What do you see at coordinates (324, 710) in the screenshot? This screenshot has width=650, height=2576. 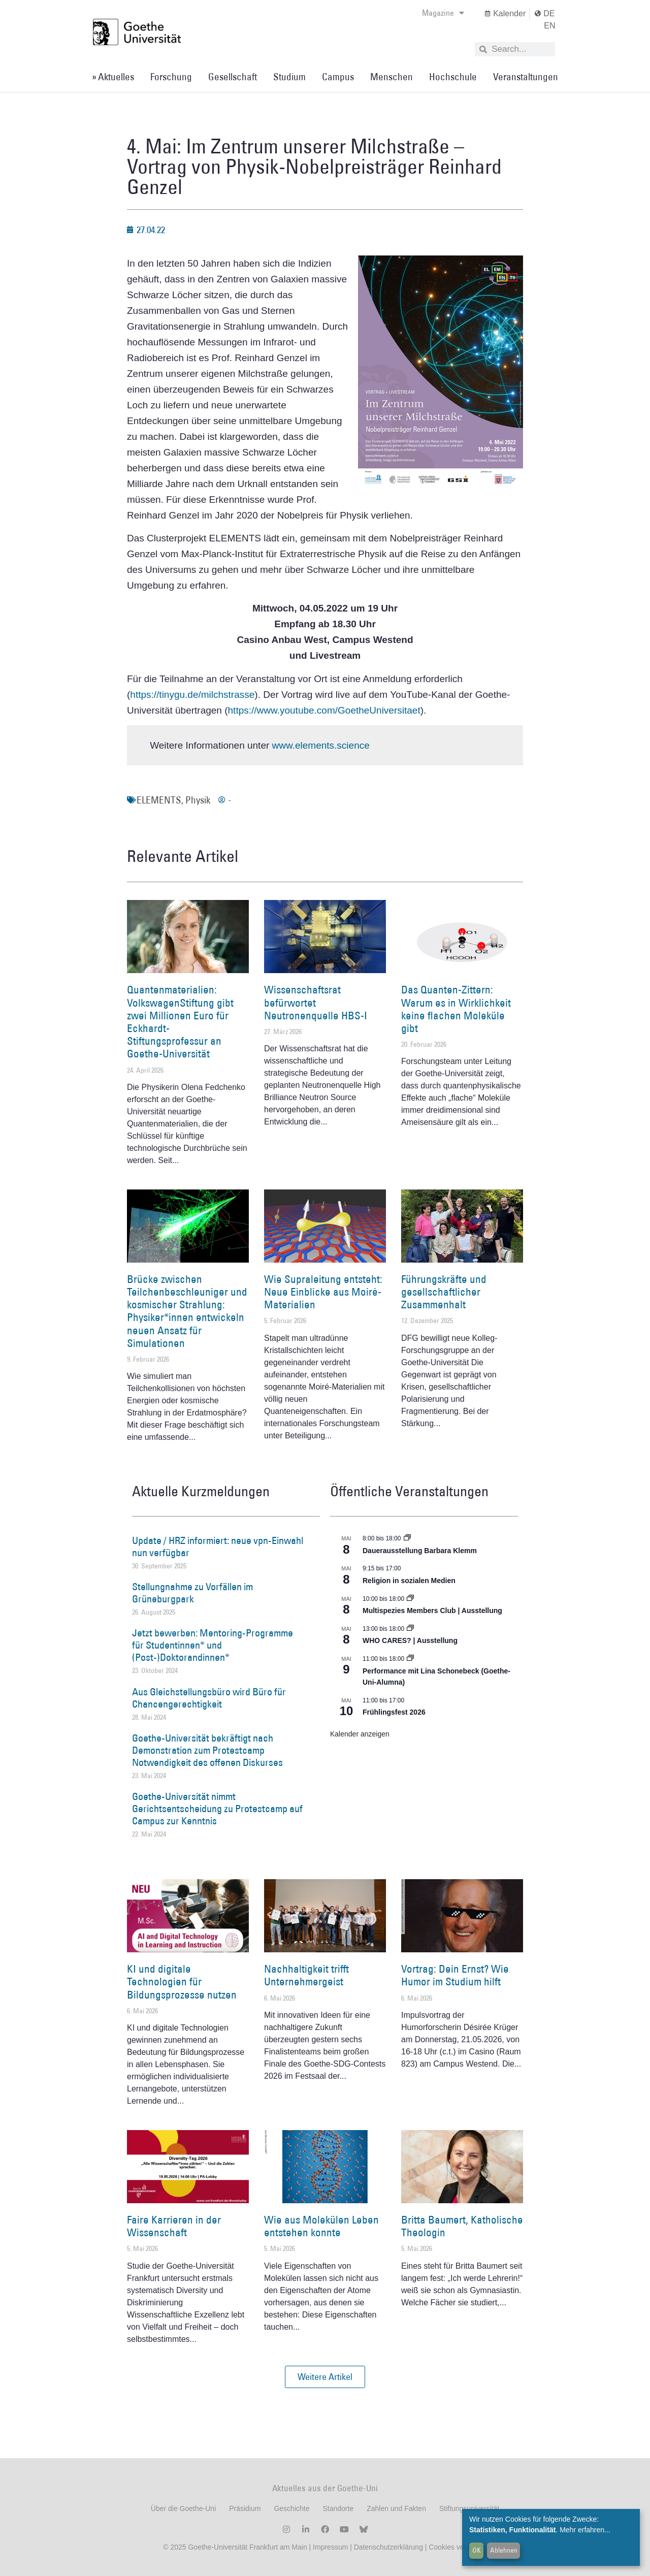 I see `https://www.youtube.com/GoetheUniversitaet` at bounding box center [324, 710].